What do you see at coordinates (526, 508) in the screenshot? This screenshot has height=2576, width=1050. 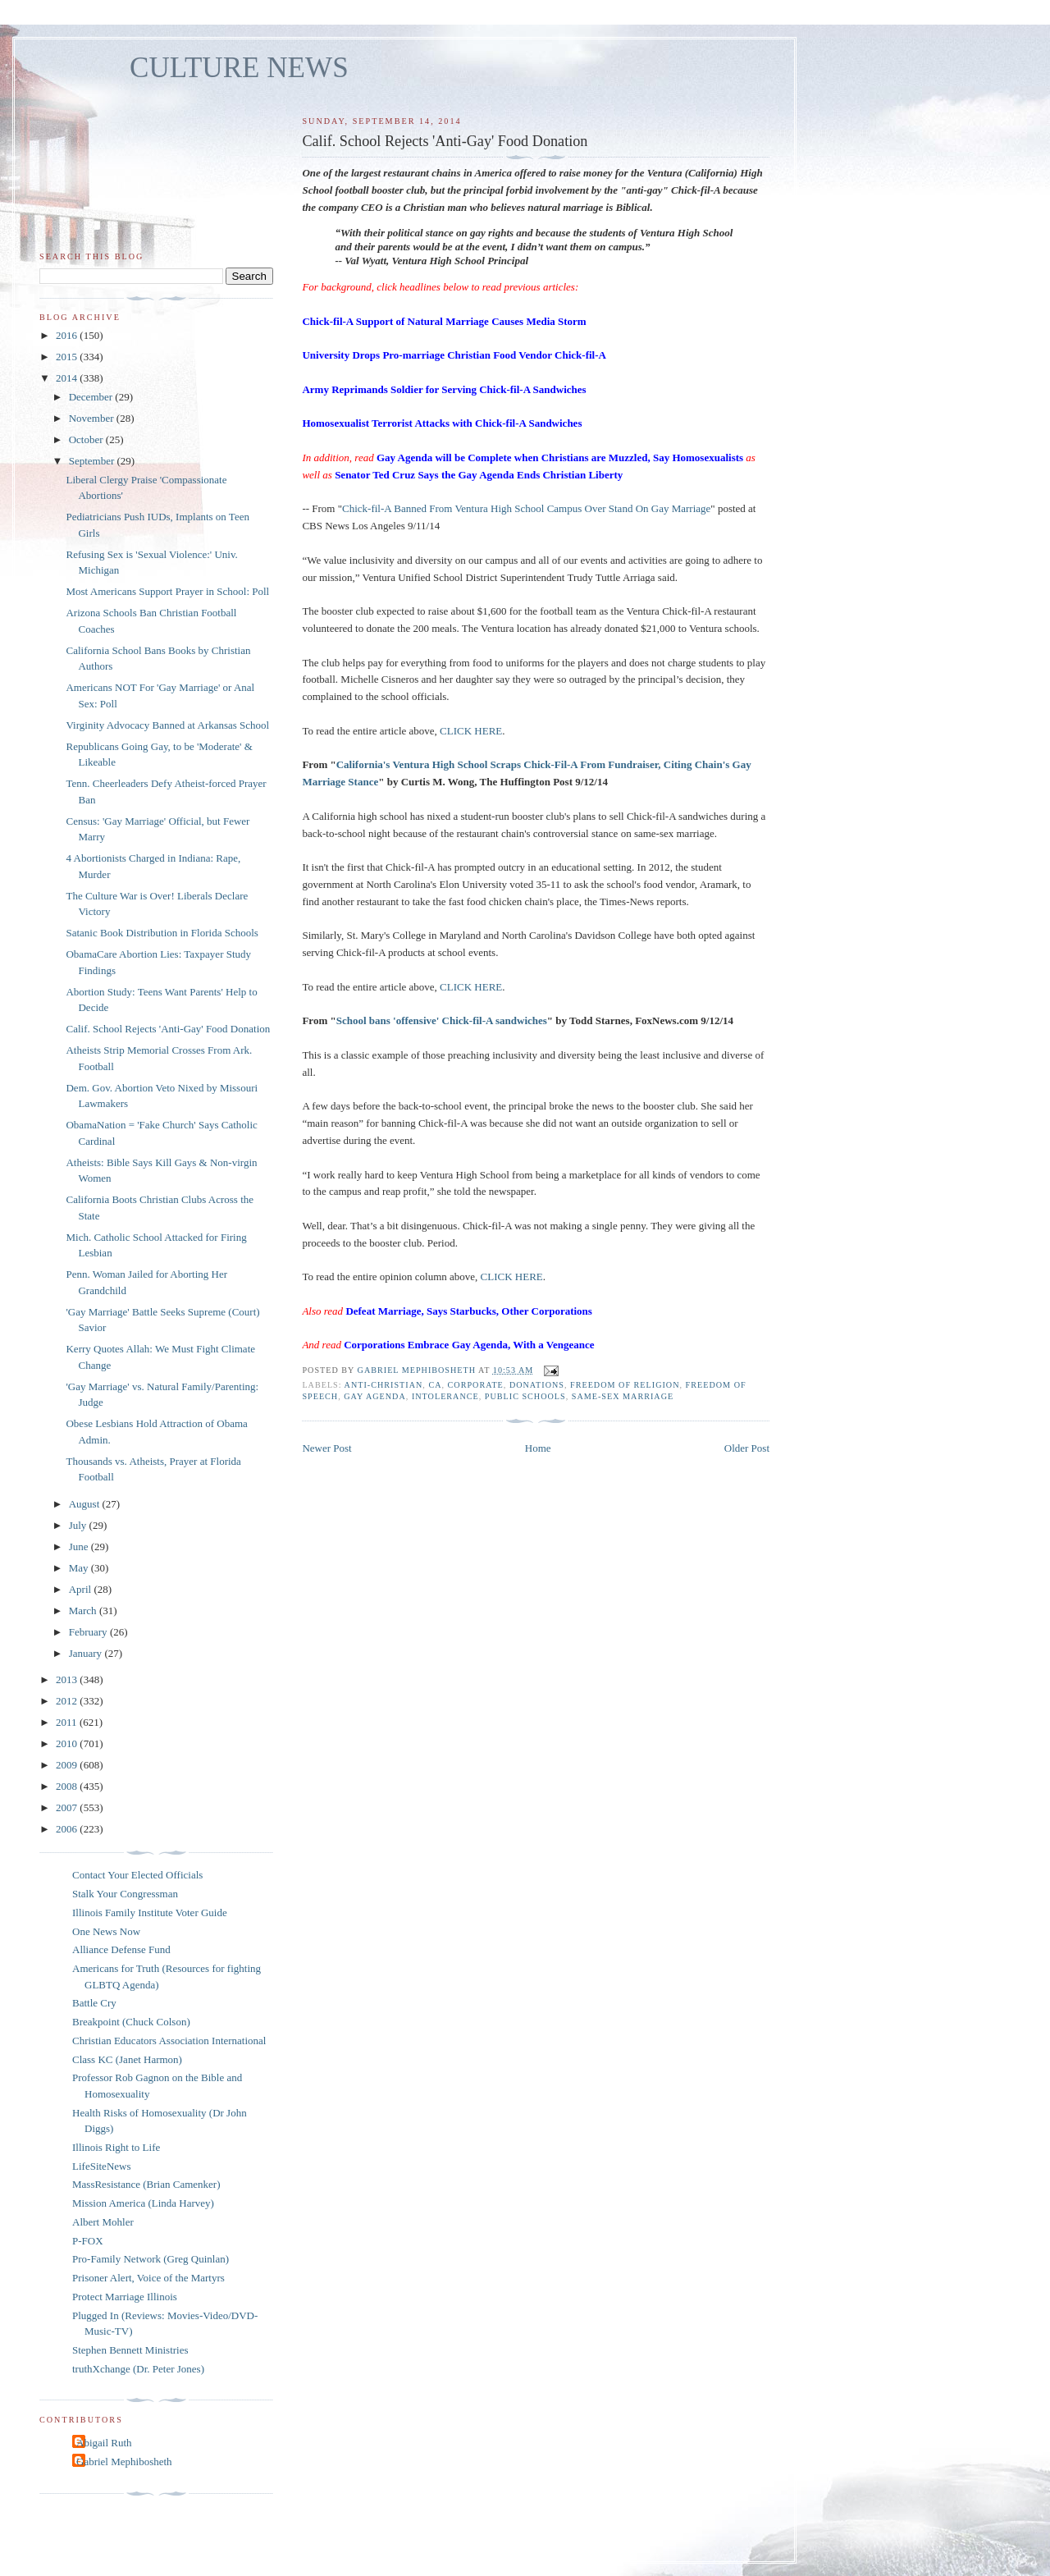 I see `Chick-fil-A Banned From Ventura High School Campus Over Stand On Gay Marriage` at bounding box center [526, 508].